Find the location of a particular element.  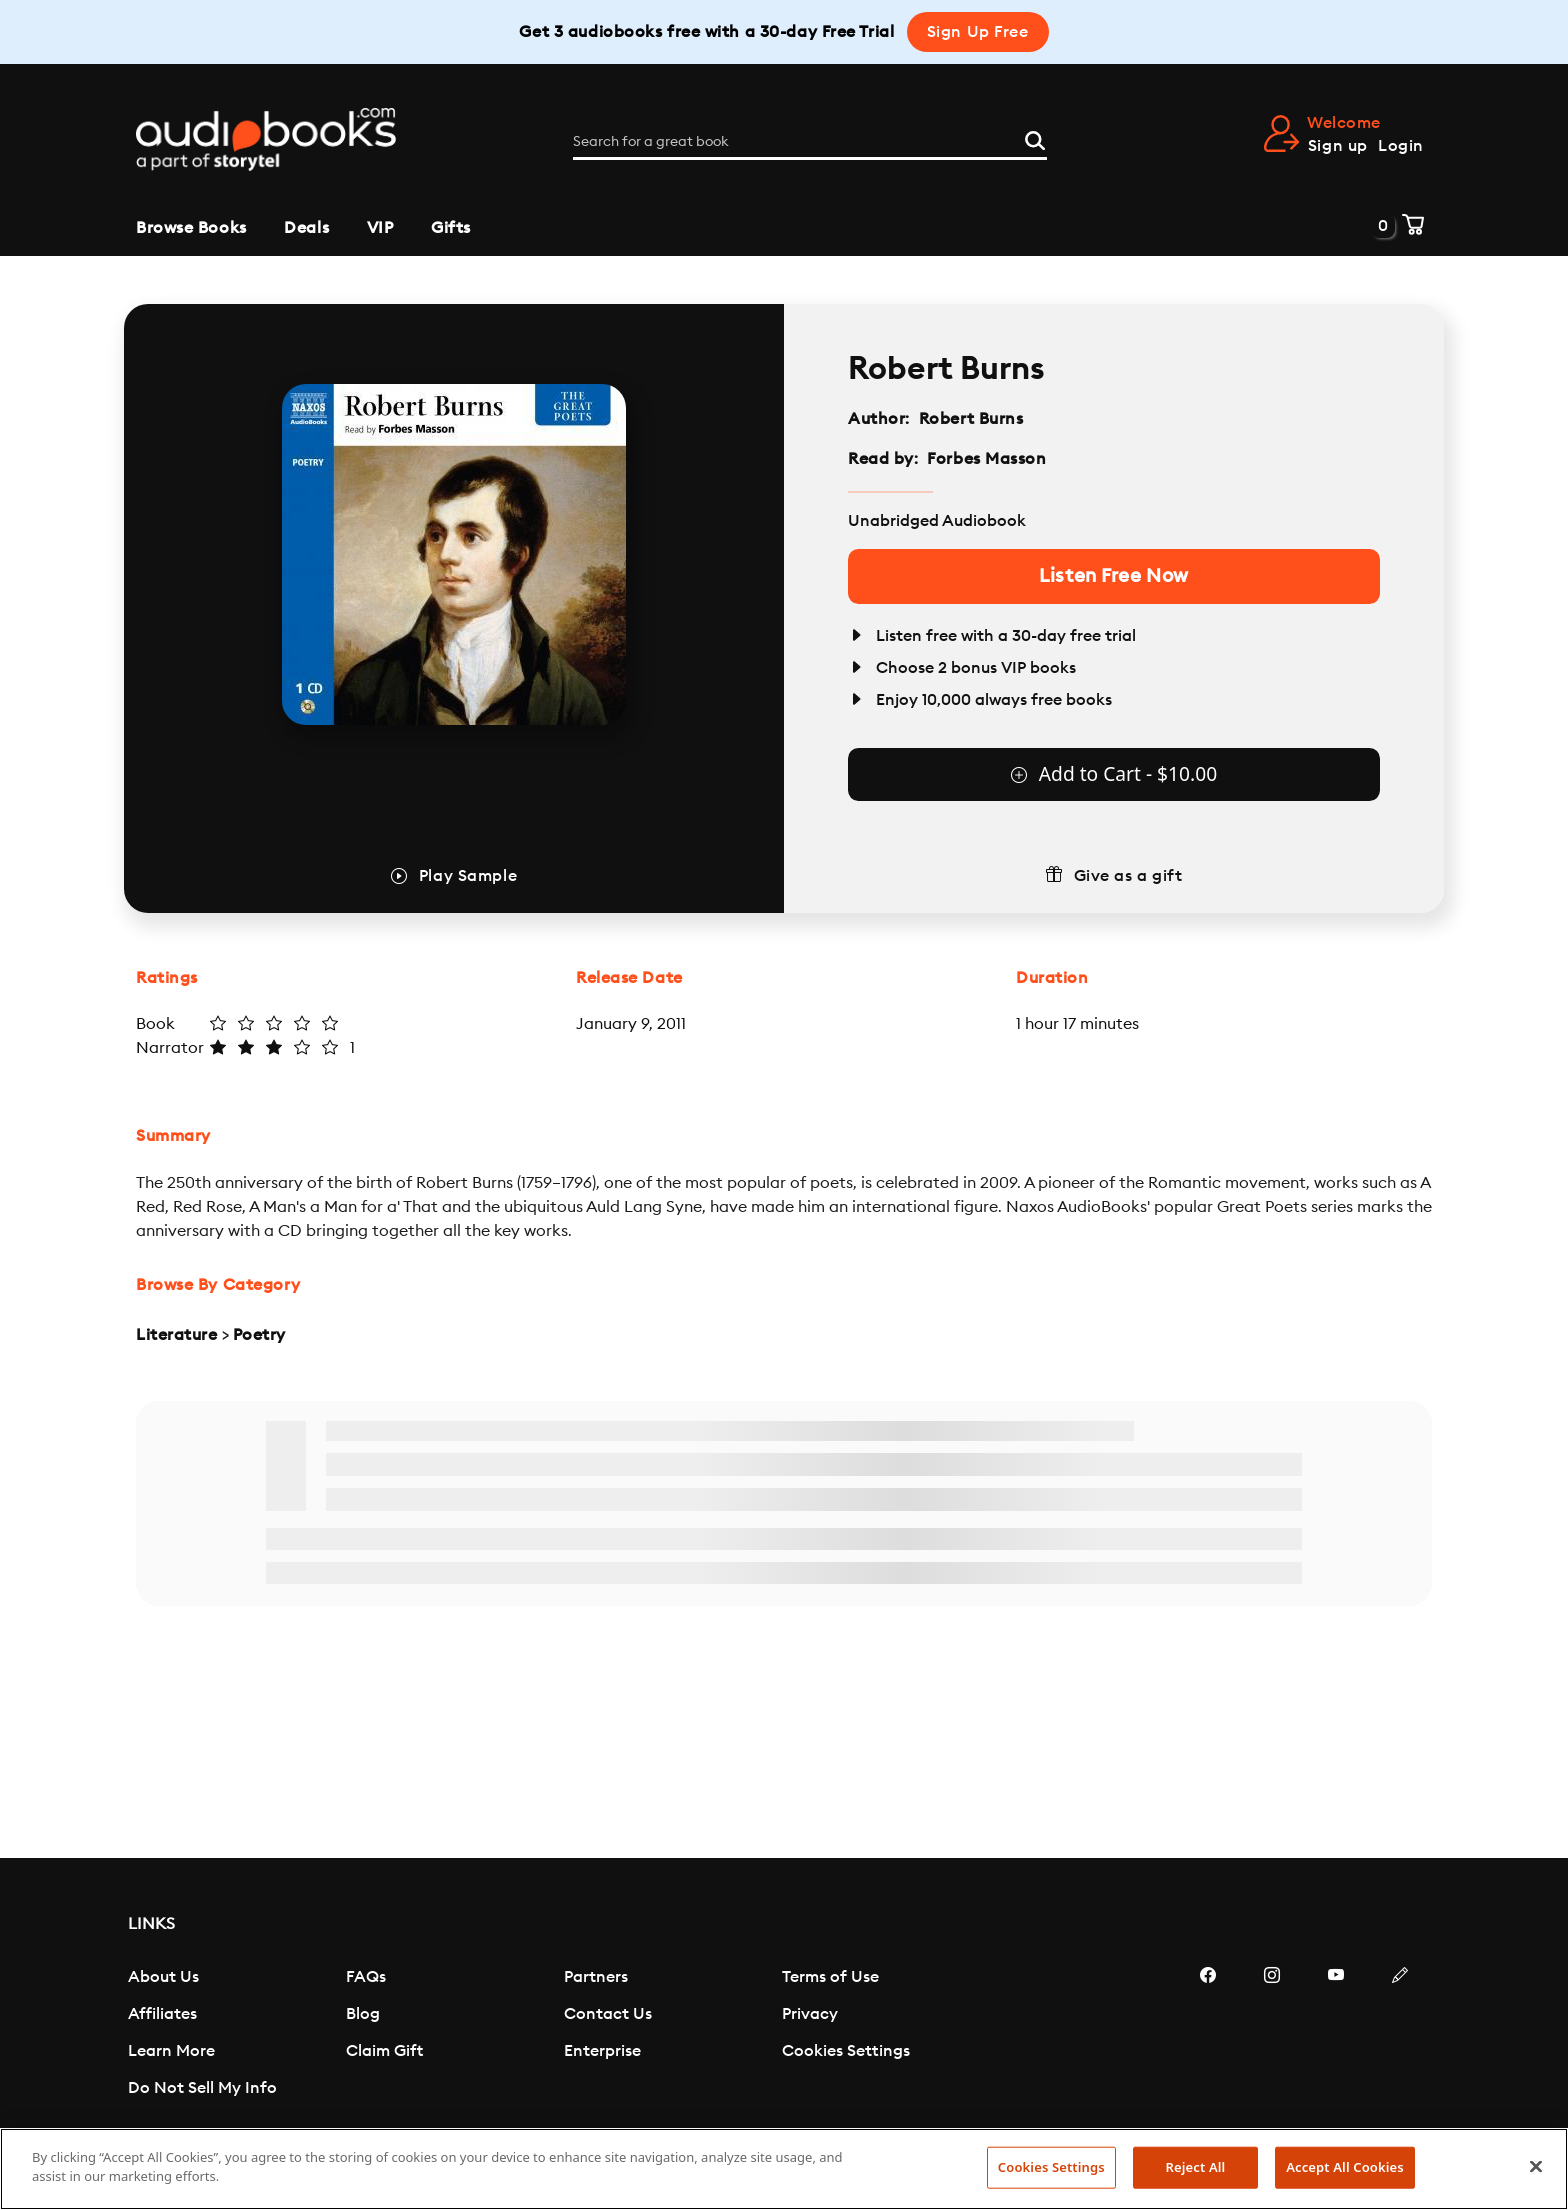

Claim Gift is located at coordinates (384, 2051).